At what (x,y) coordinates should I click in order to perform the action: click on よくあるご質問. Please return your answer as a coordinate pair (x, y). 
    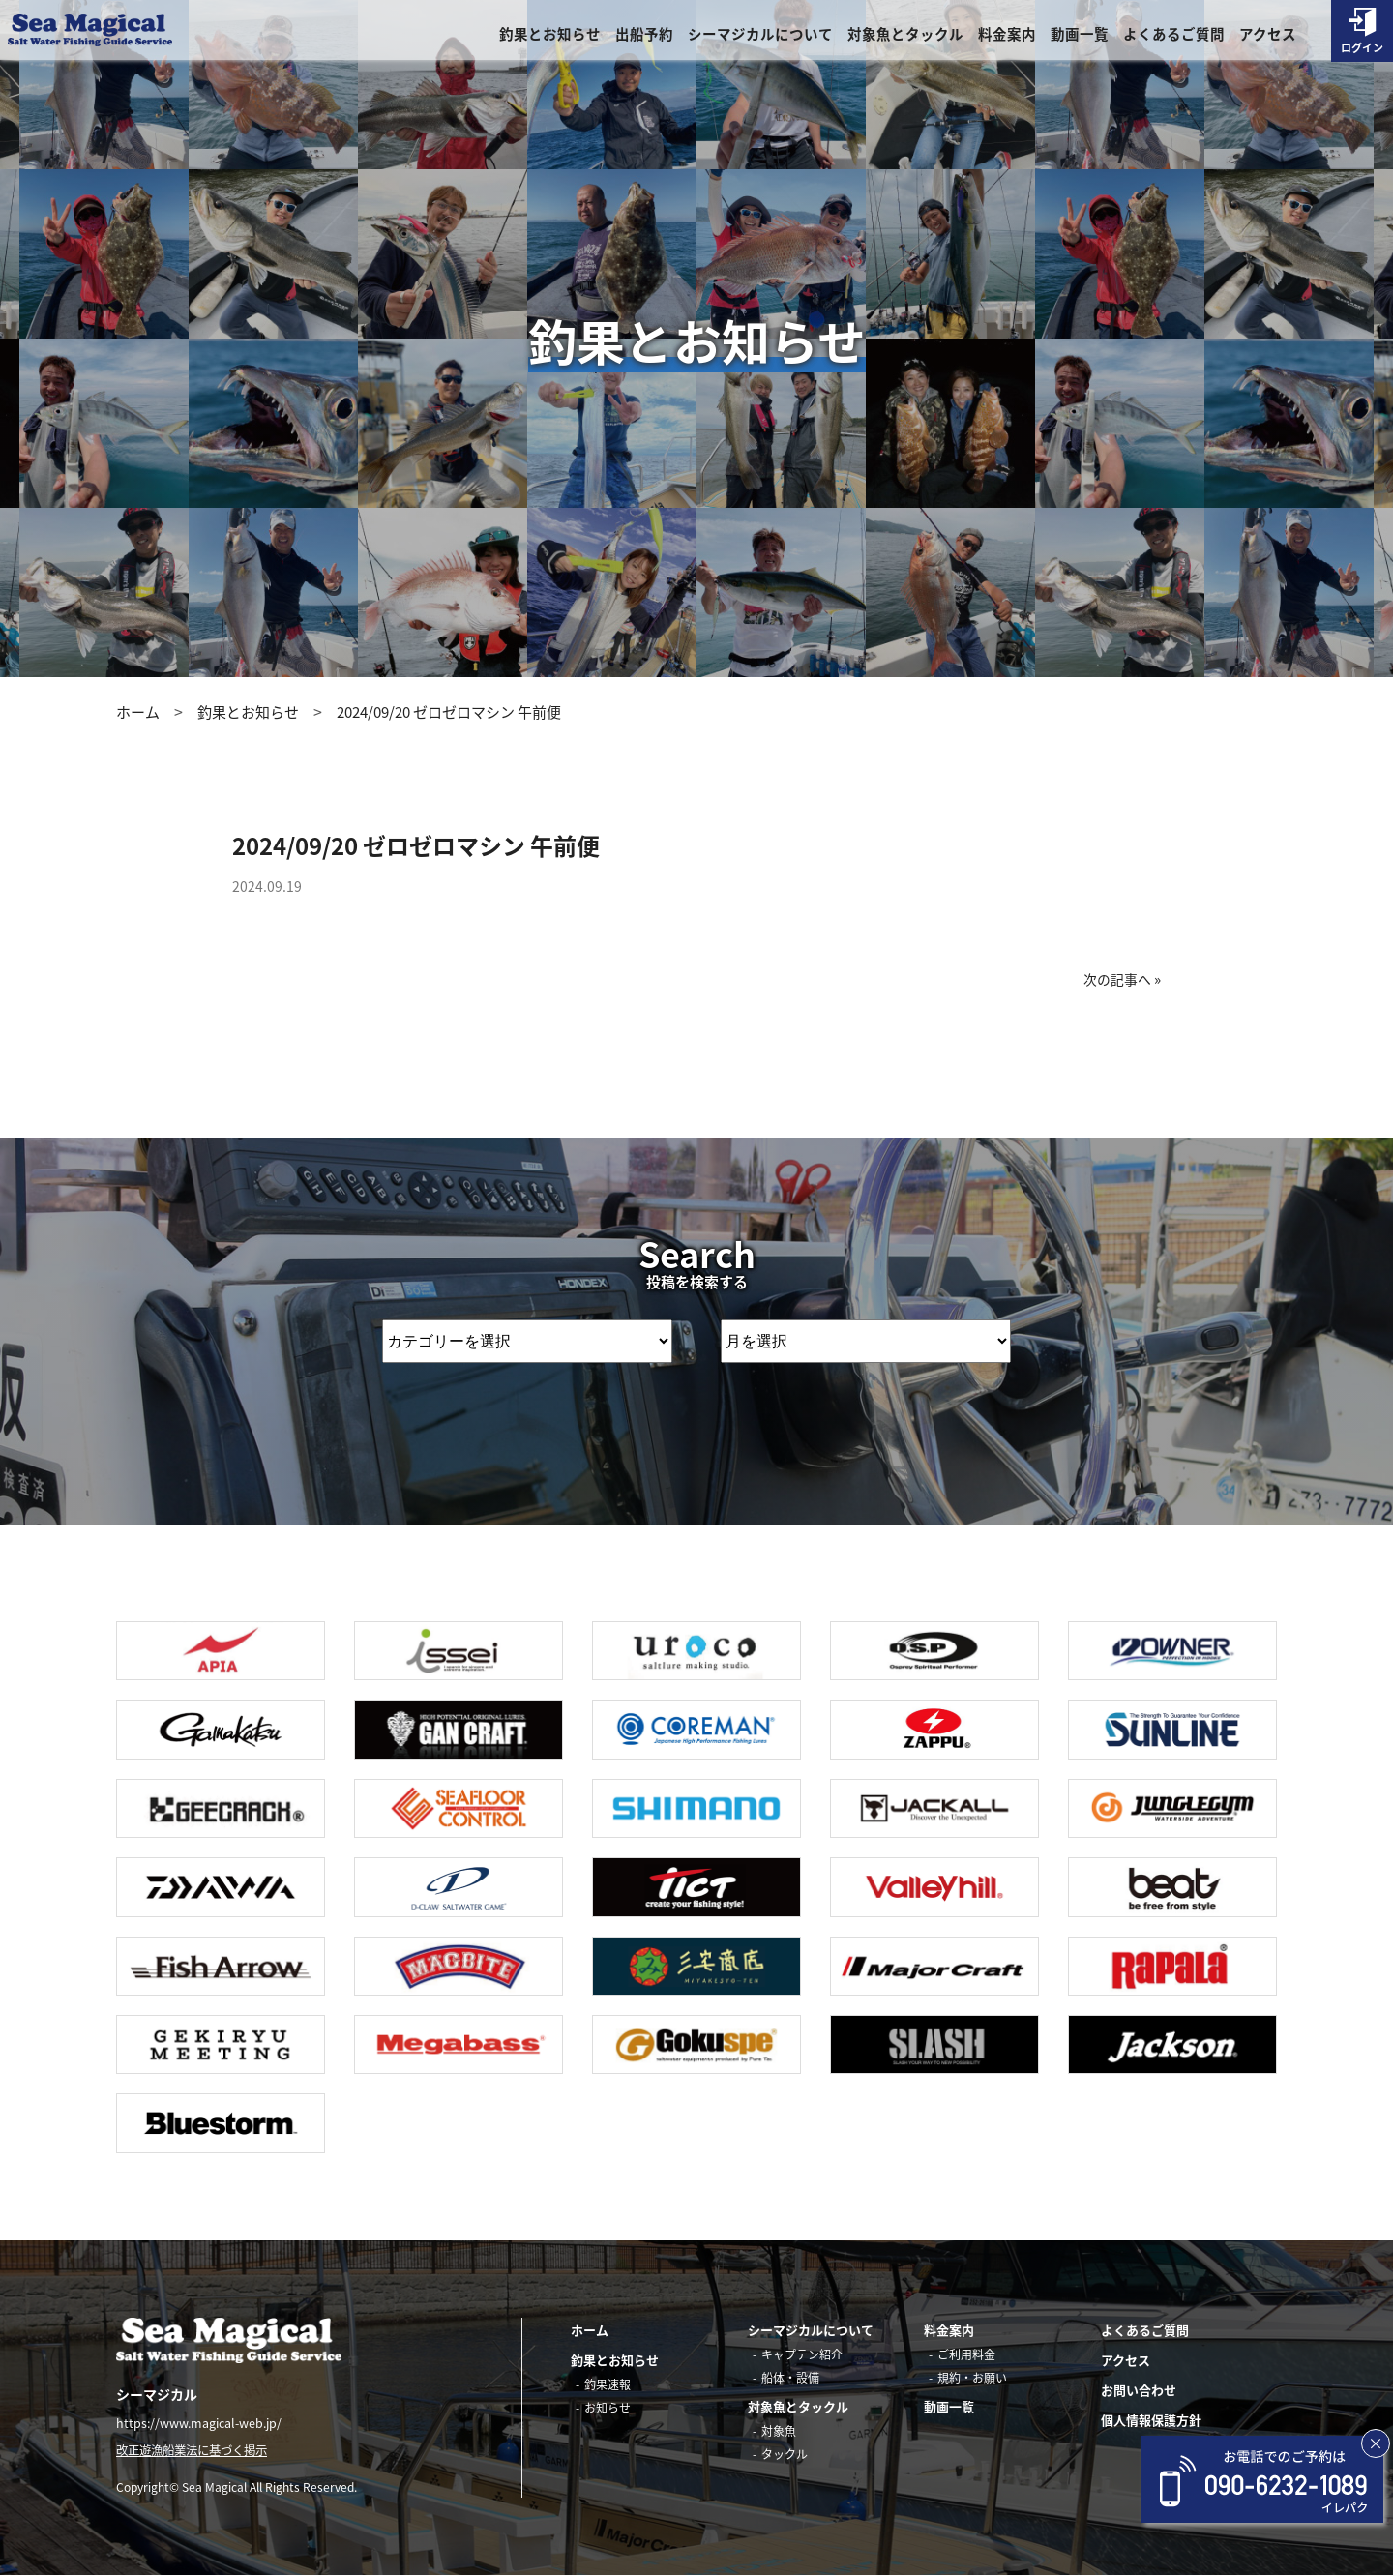
    Looking at the image, I should click on (1174, 34).